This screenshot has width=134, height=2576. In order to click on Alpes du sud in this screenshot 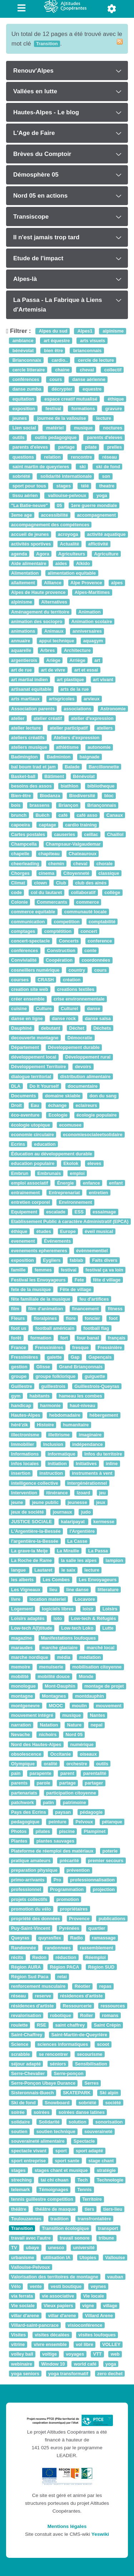, I will do `click(52, 331)`.